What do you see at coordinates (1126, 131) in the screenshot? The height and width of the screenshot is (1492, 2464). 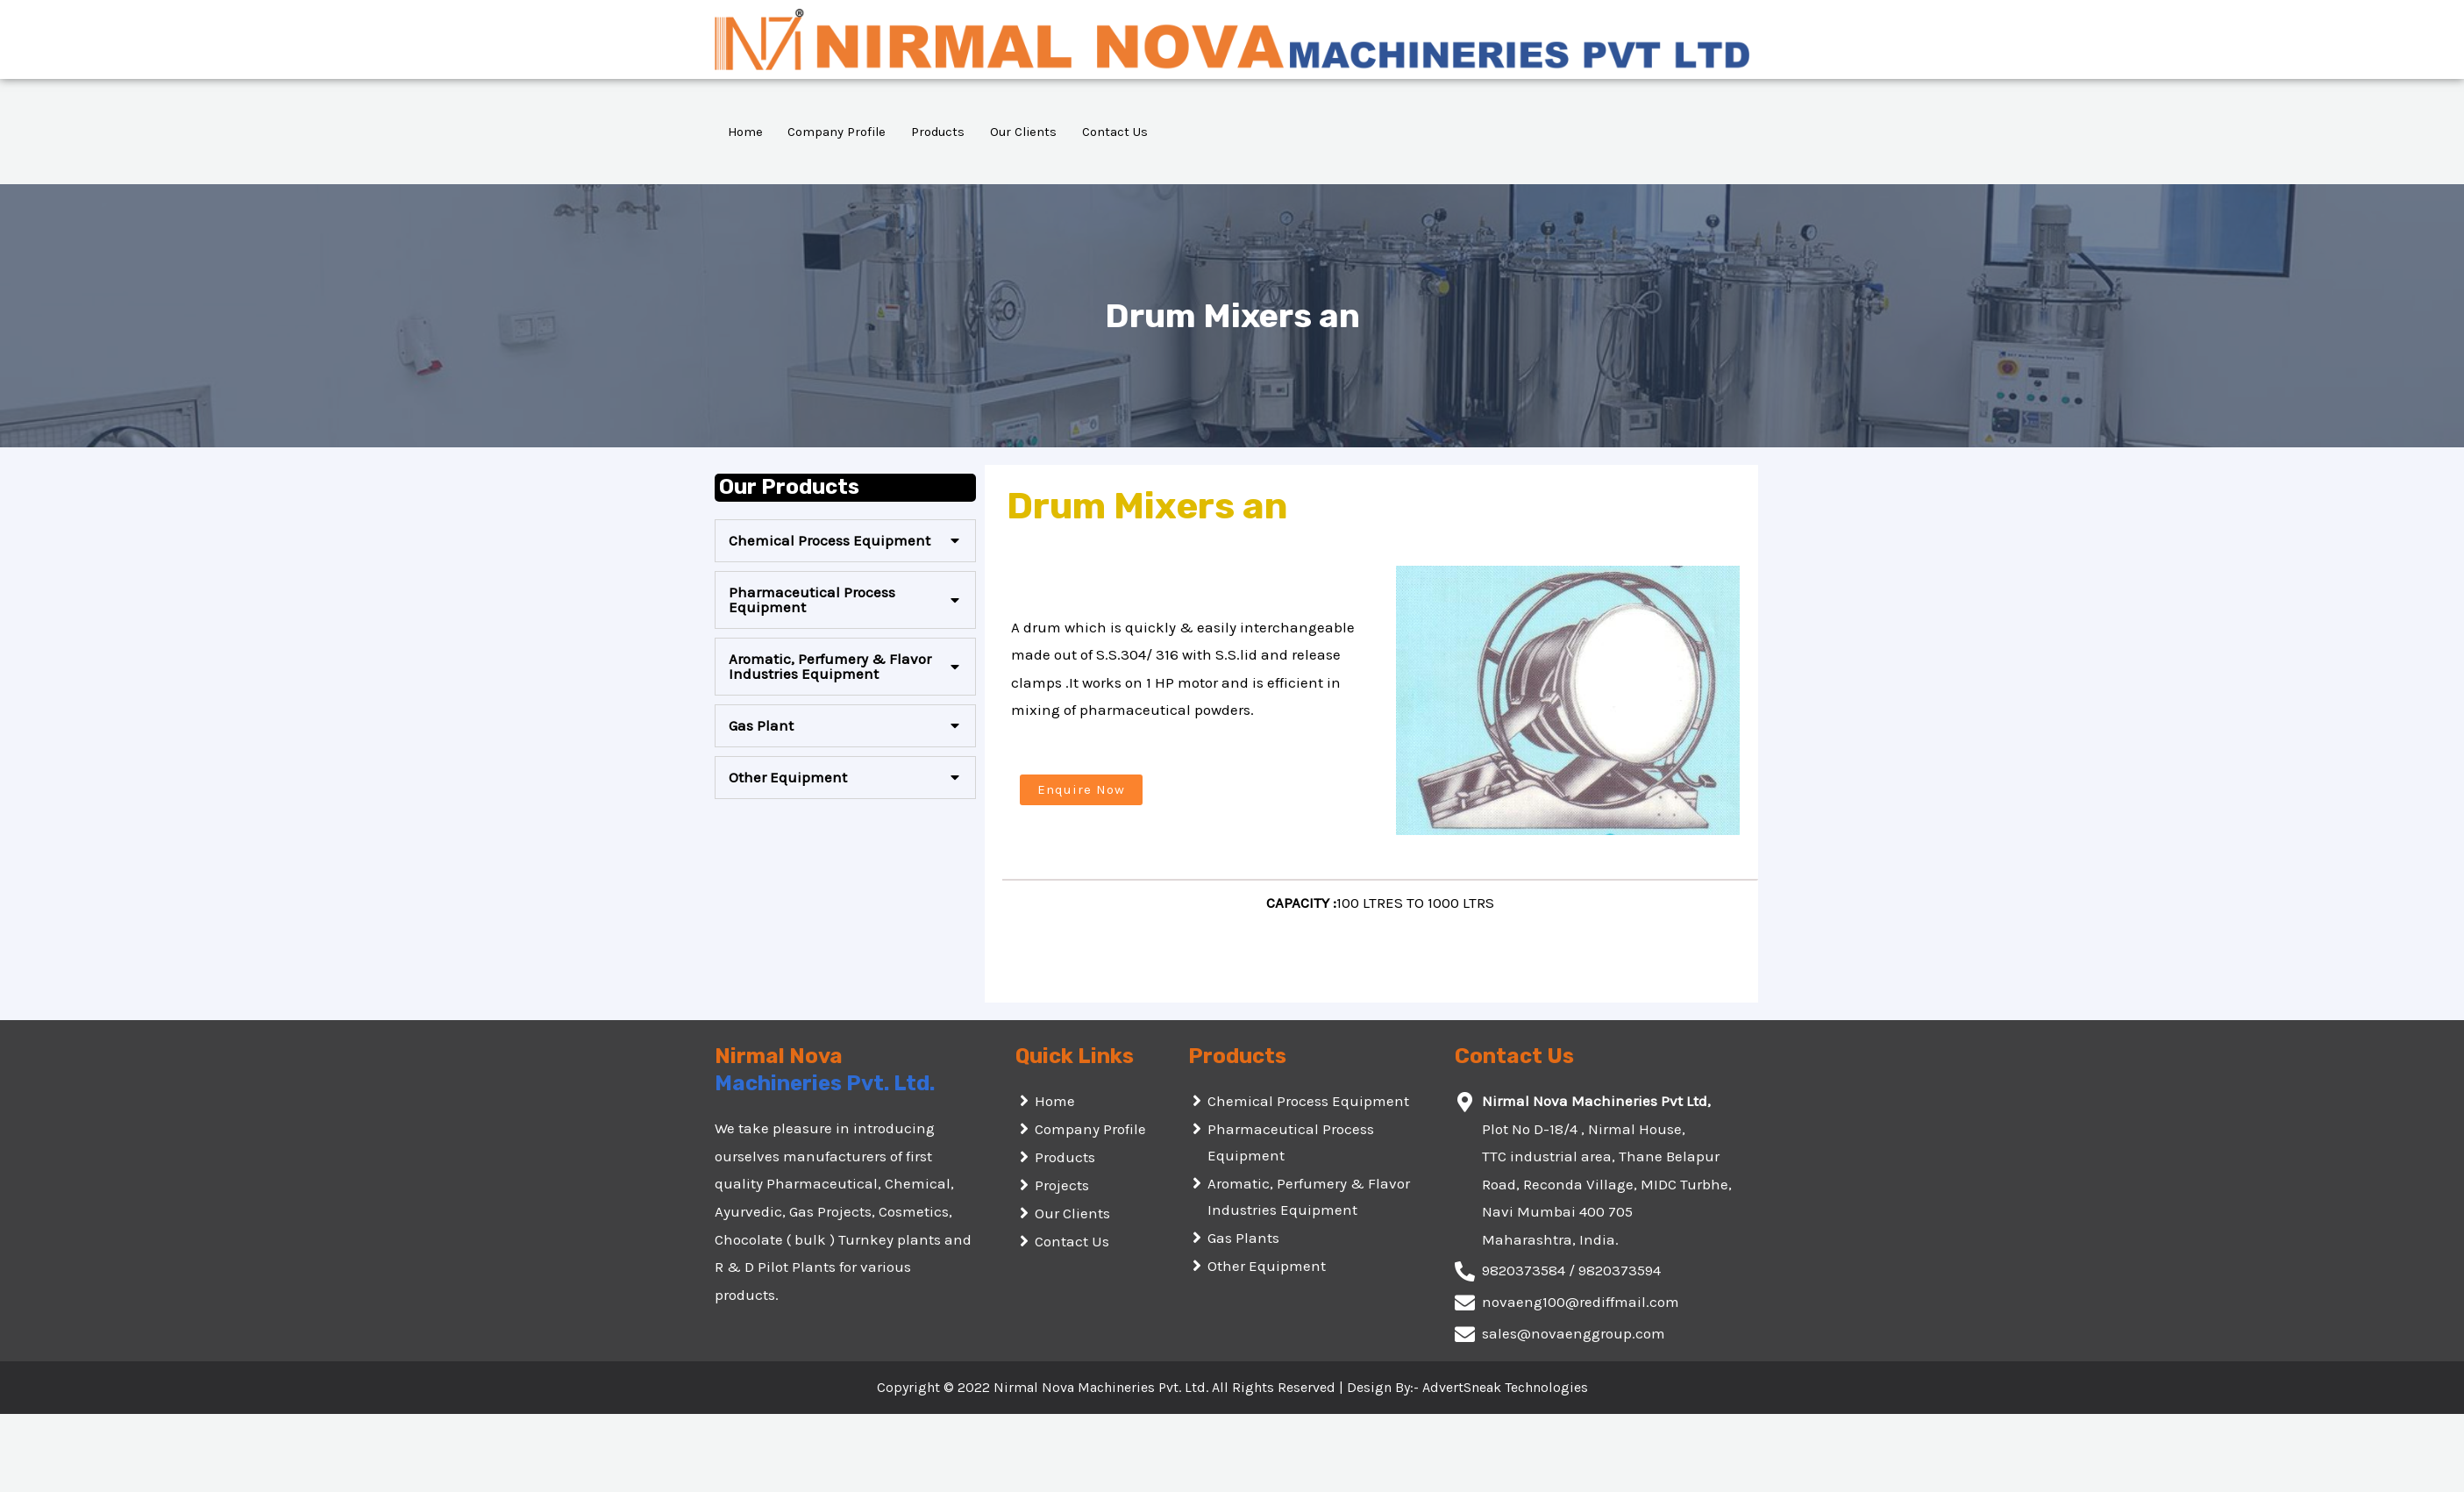 I see `Contact Us` at bounding box center [1126, 131].